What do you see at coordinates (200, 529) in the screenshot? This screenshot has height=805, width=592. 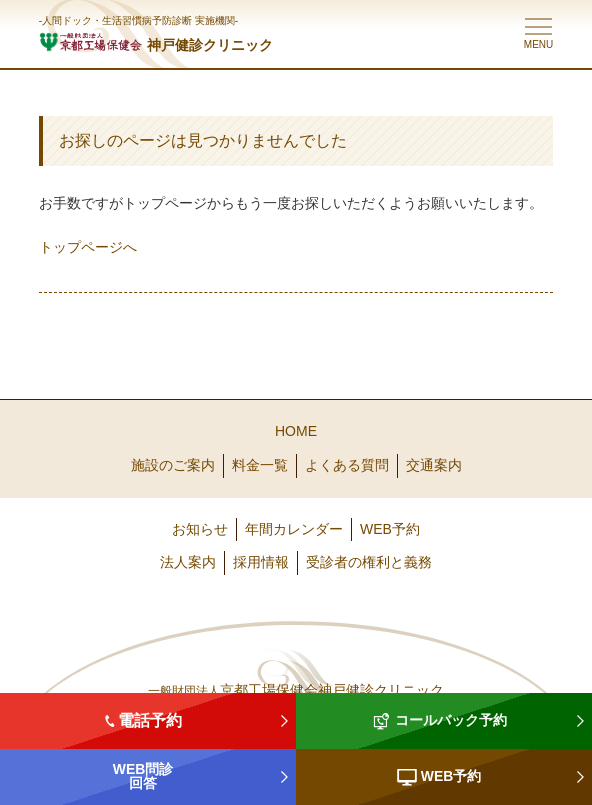 I see `お知らせ` at bounding box center [200, 529].